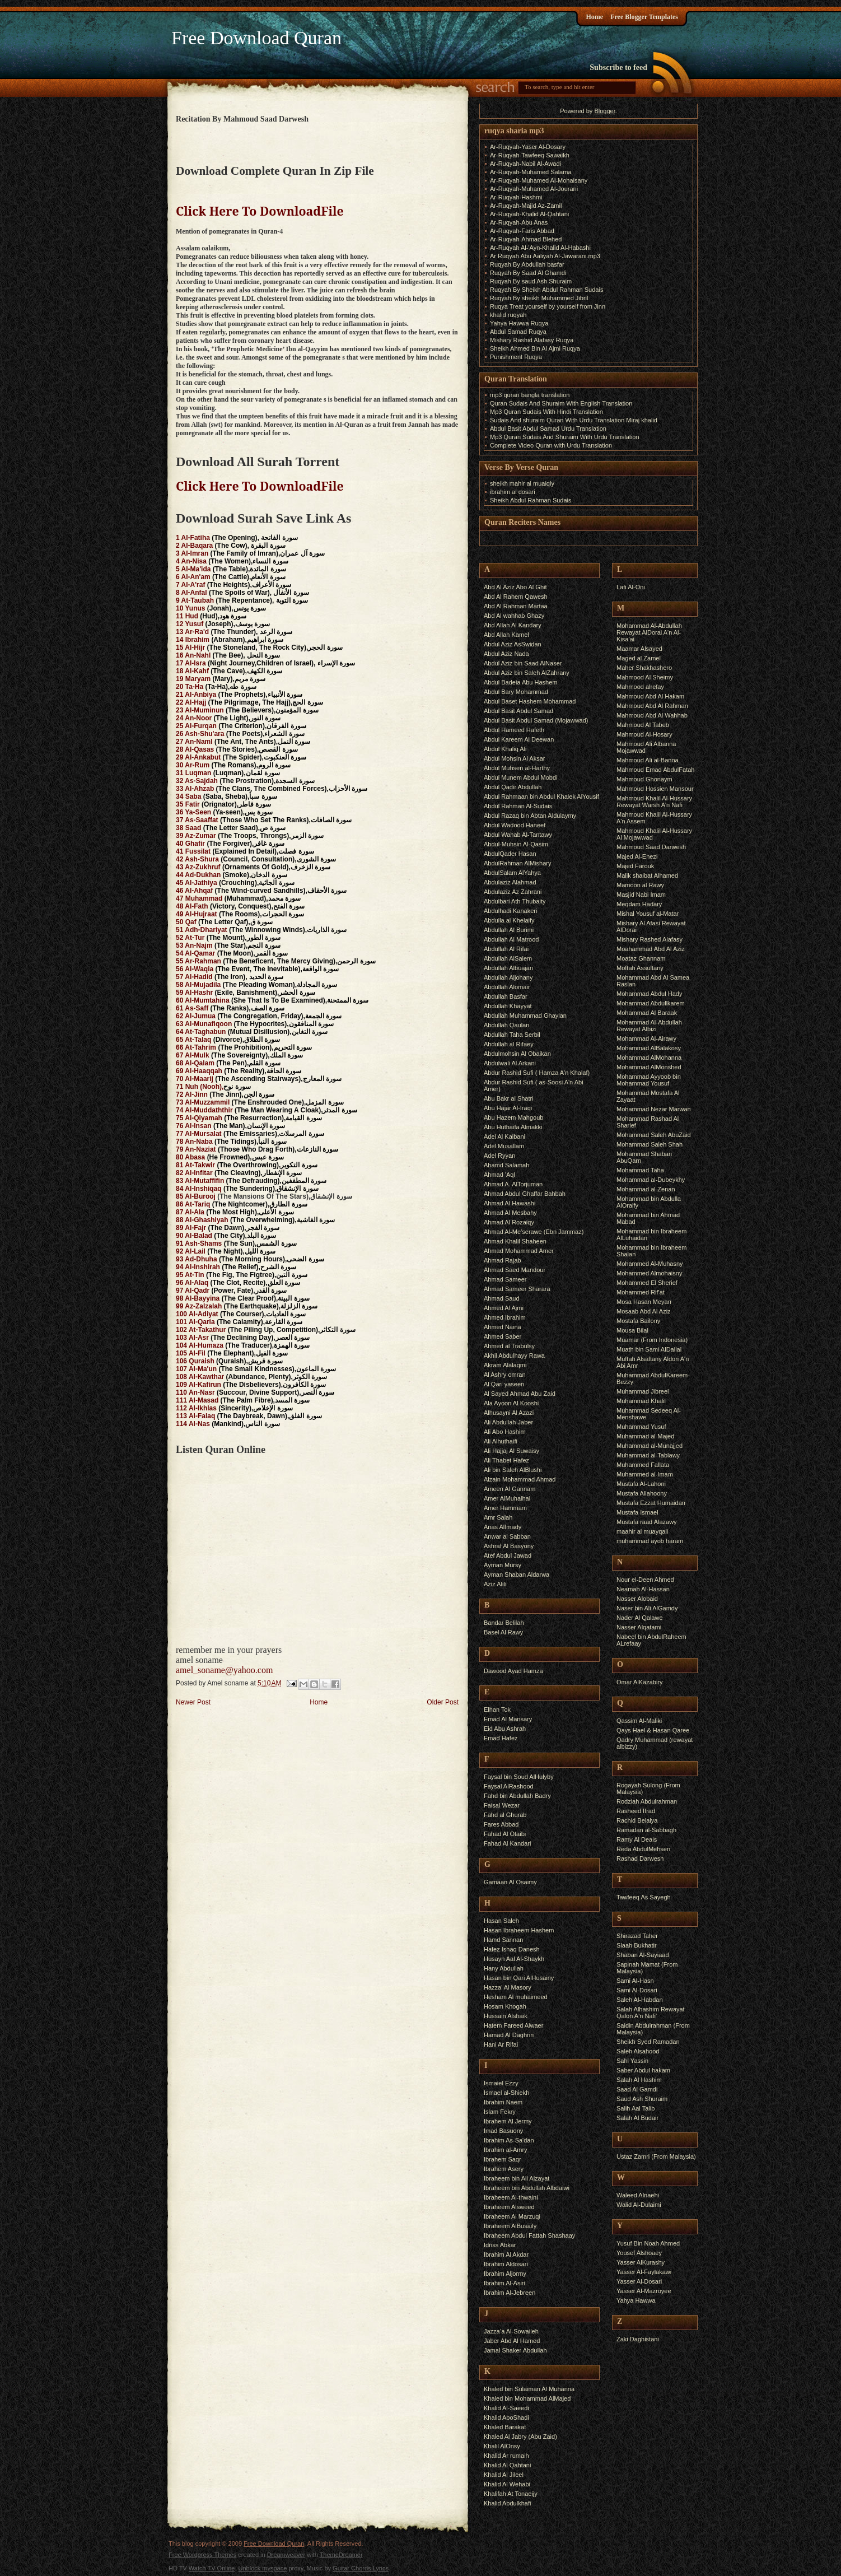 Image resolution: width=841 pixels, height=2576 pixels. I want to click on Ali Thabet Hafez, so click(506, 1460).